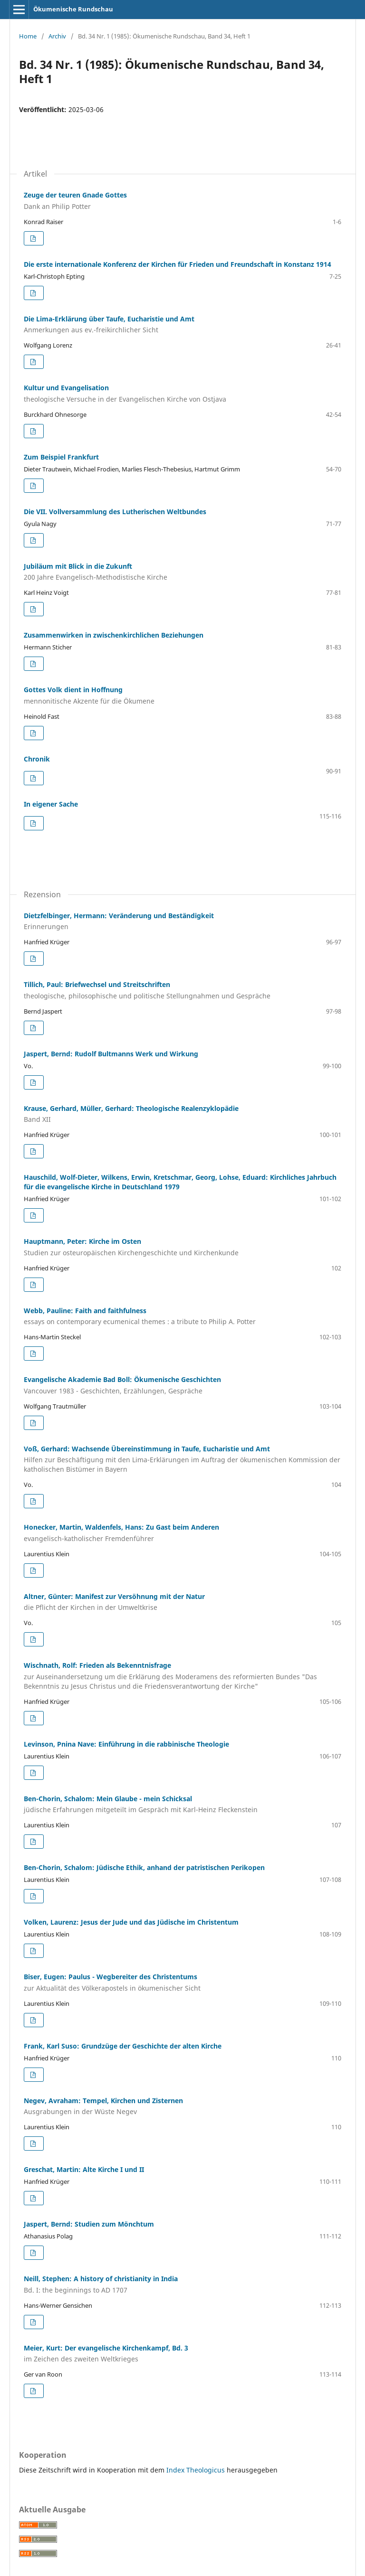  What do you see at coordinates (144, 1867) in the screenshot?
I see `Ben-Chorin, Schalom: Jüdische Ethik, anhand der patristischen Perikopen` at bounding box center [144, 1867].